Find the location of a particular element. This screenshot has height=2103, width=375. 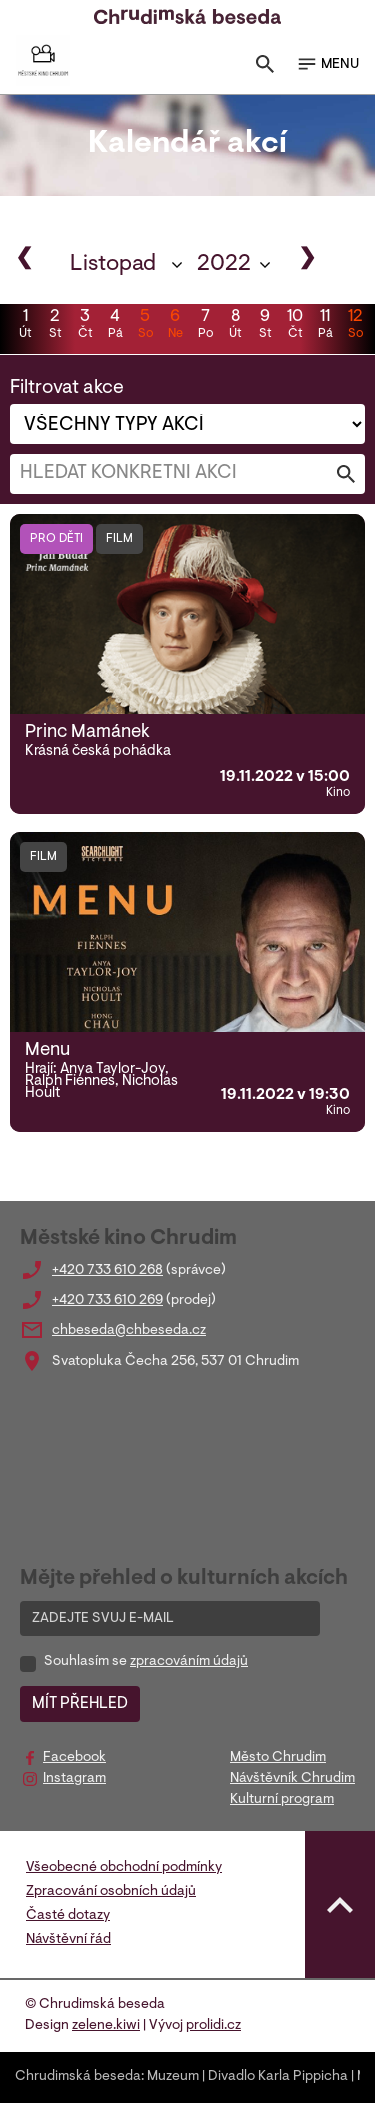

MÍT PŘEHLED is located at coordinates (80, 1704).